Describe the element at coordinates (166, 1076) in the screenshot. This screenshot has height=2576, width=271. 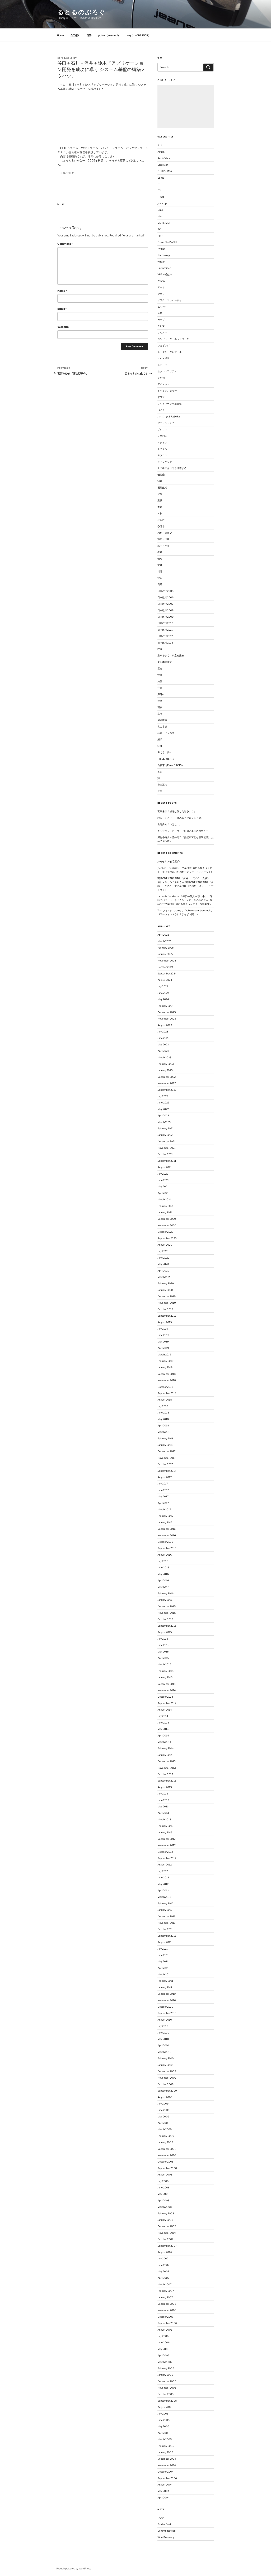
I see `December 2022` at that location.